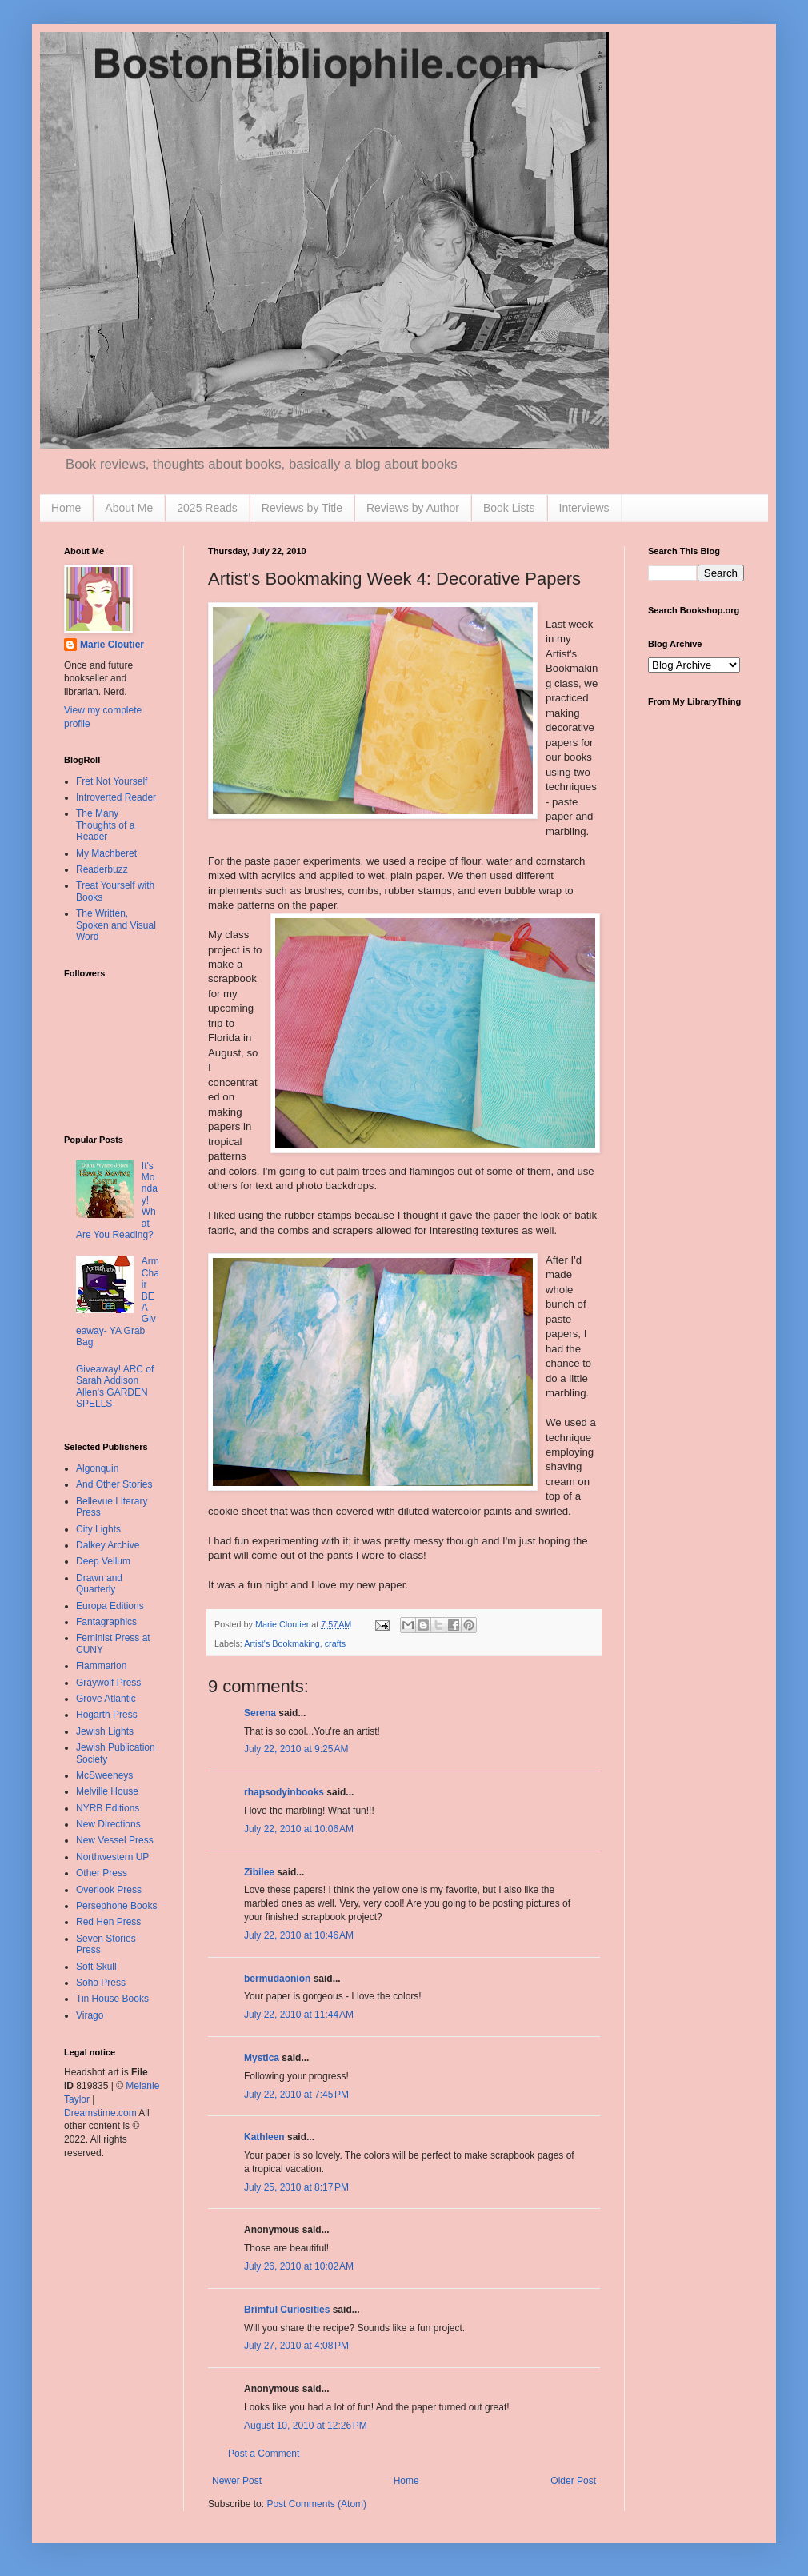 Image resolution: width=808 pixels, height=2576 pixels. Describe the element at coordinates (207, 507) in the screenshot. I see `2025 Reads` at that location.